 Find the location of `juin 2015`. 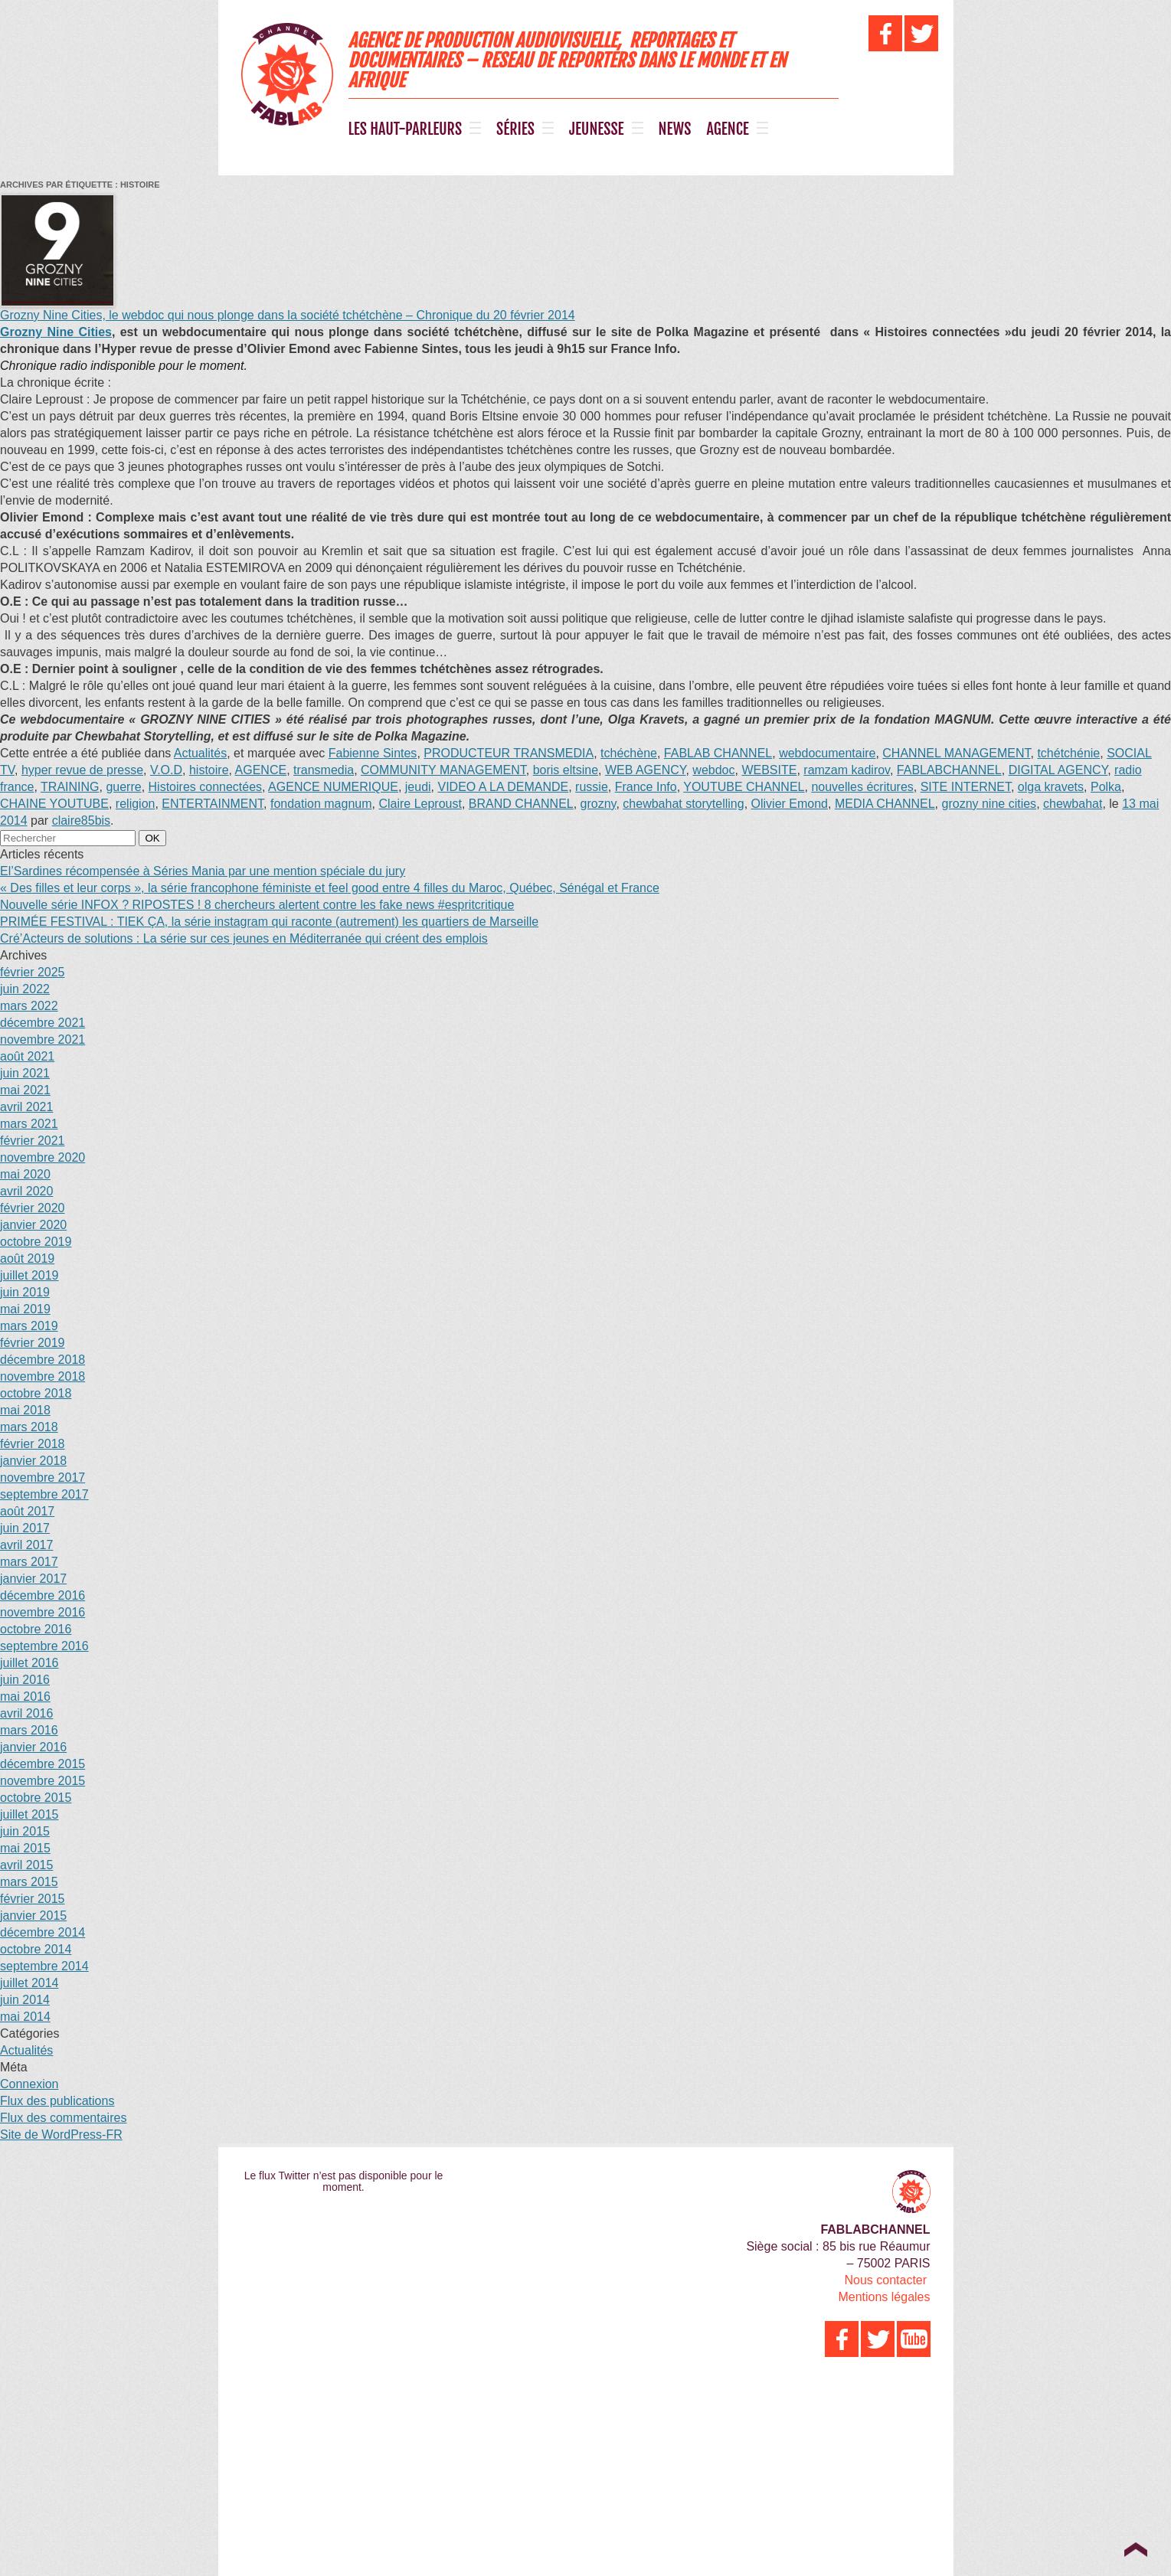

juin 2015 is located at coordinates (25, 1831).